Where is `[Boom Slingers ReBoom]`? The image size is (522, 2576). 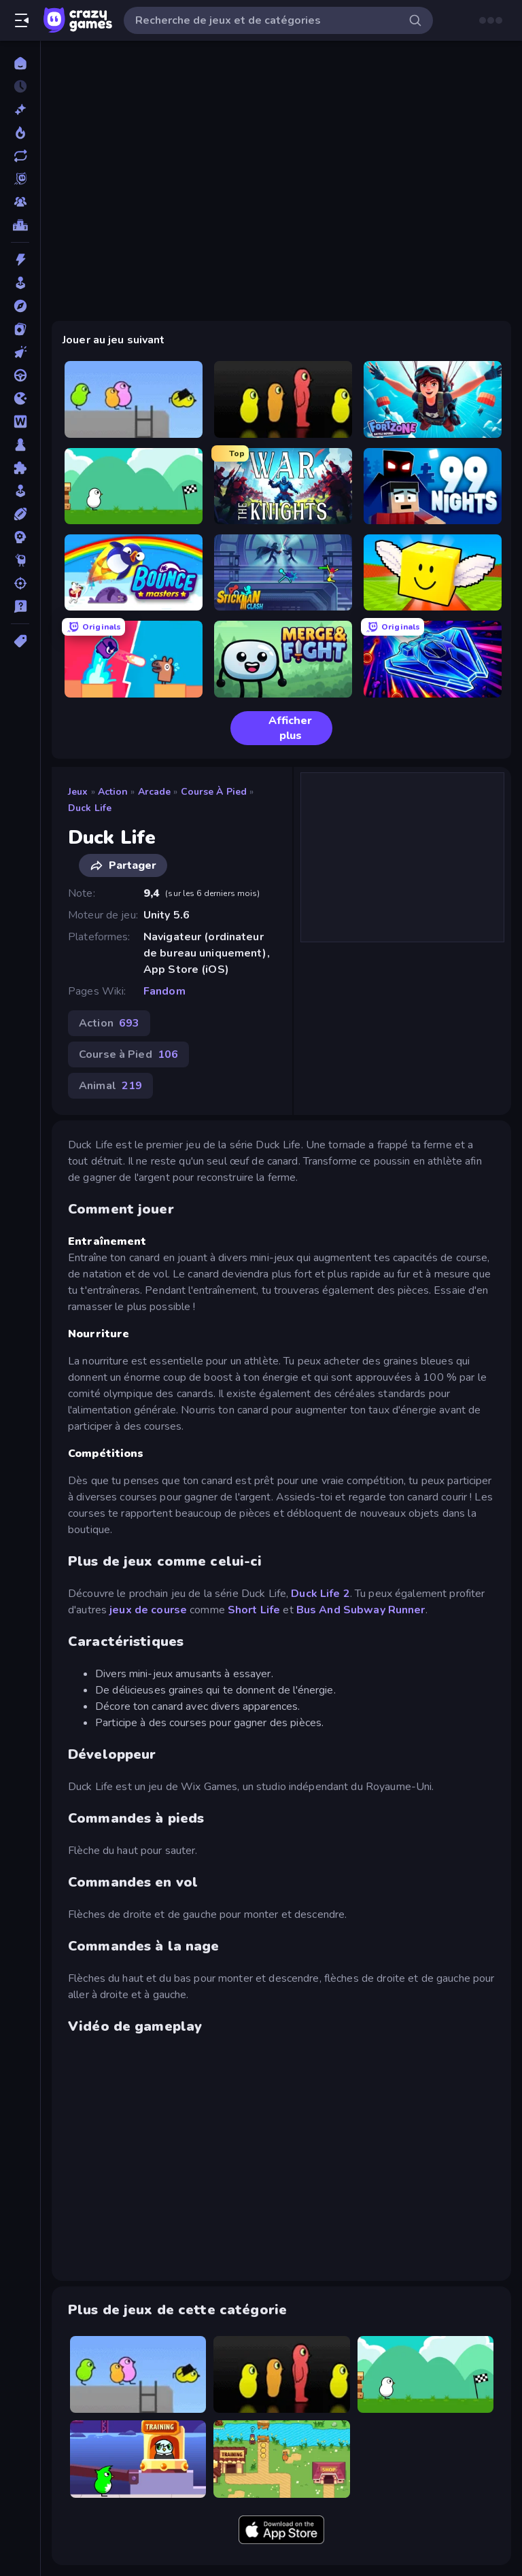
[Boom Slingers ReBoom] is located at coordinates (133, 658).